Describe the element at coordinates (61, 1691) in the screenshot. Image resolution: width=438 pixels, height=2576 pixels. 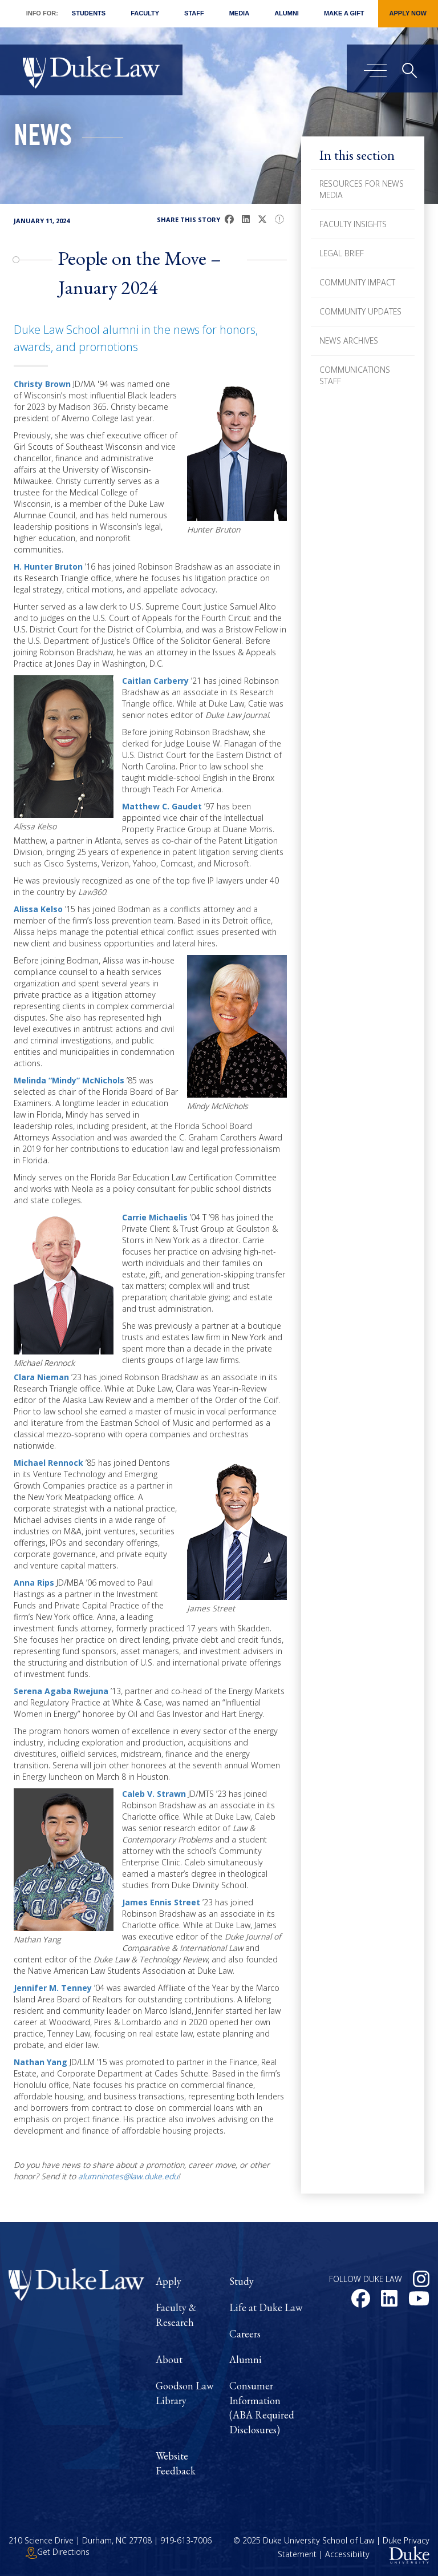
I see `Serena Agaba Rwejuna` at that location.